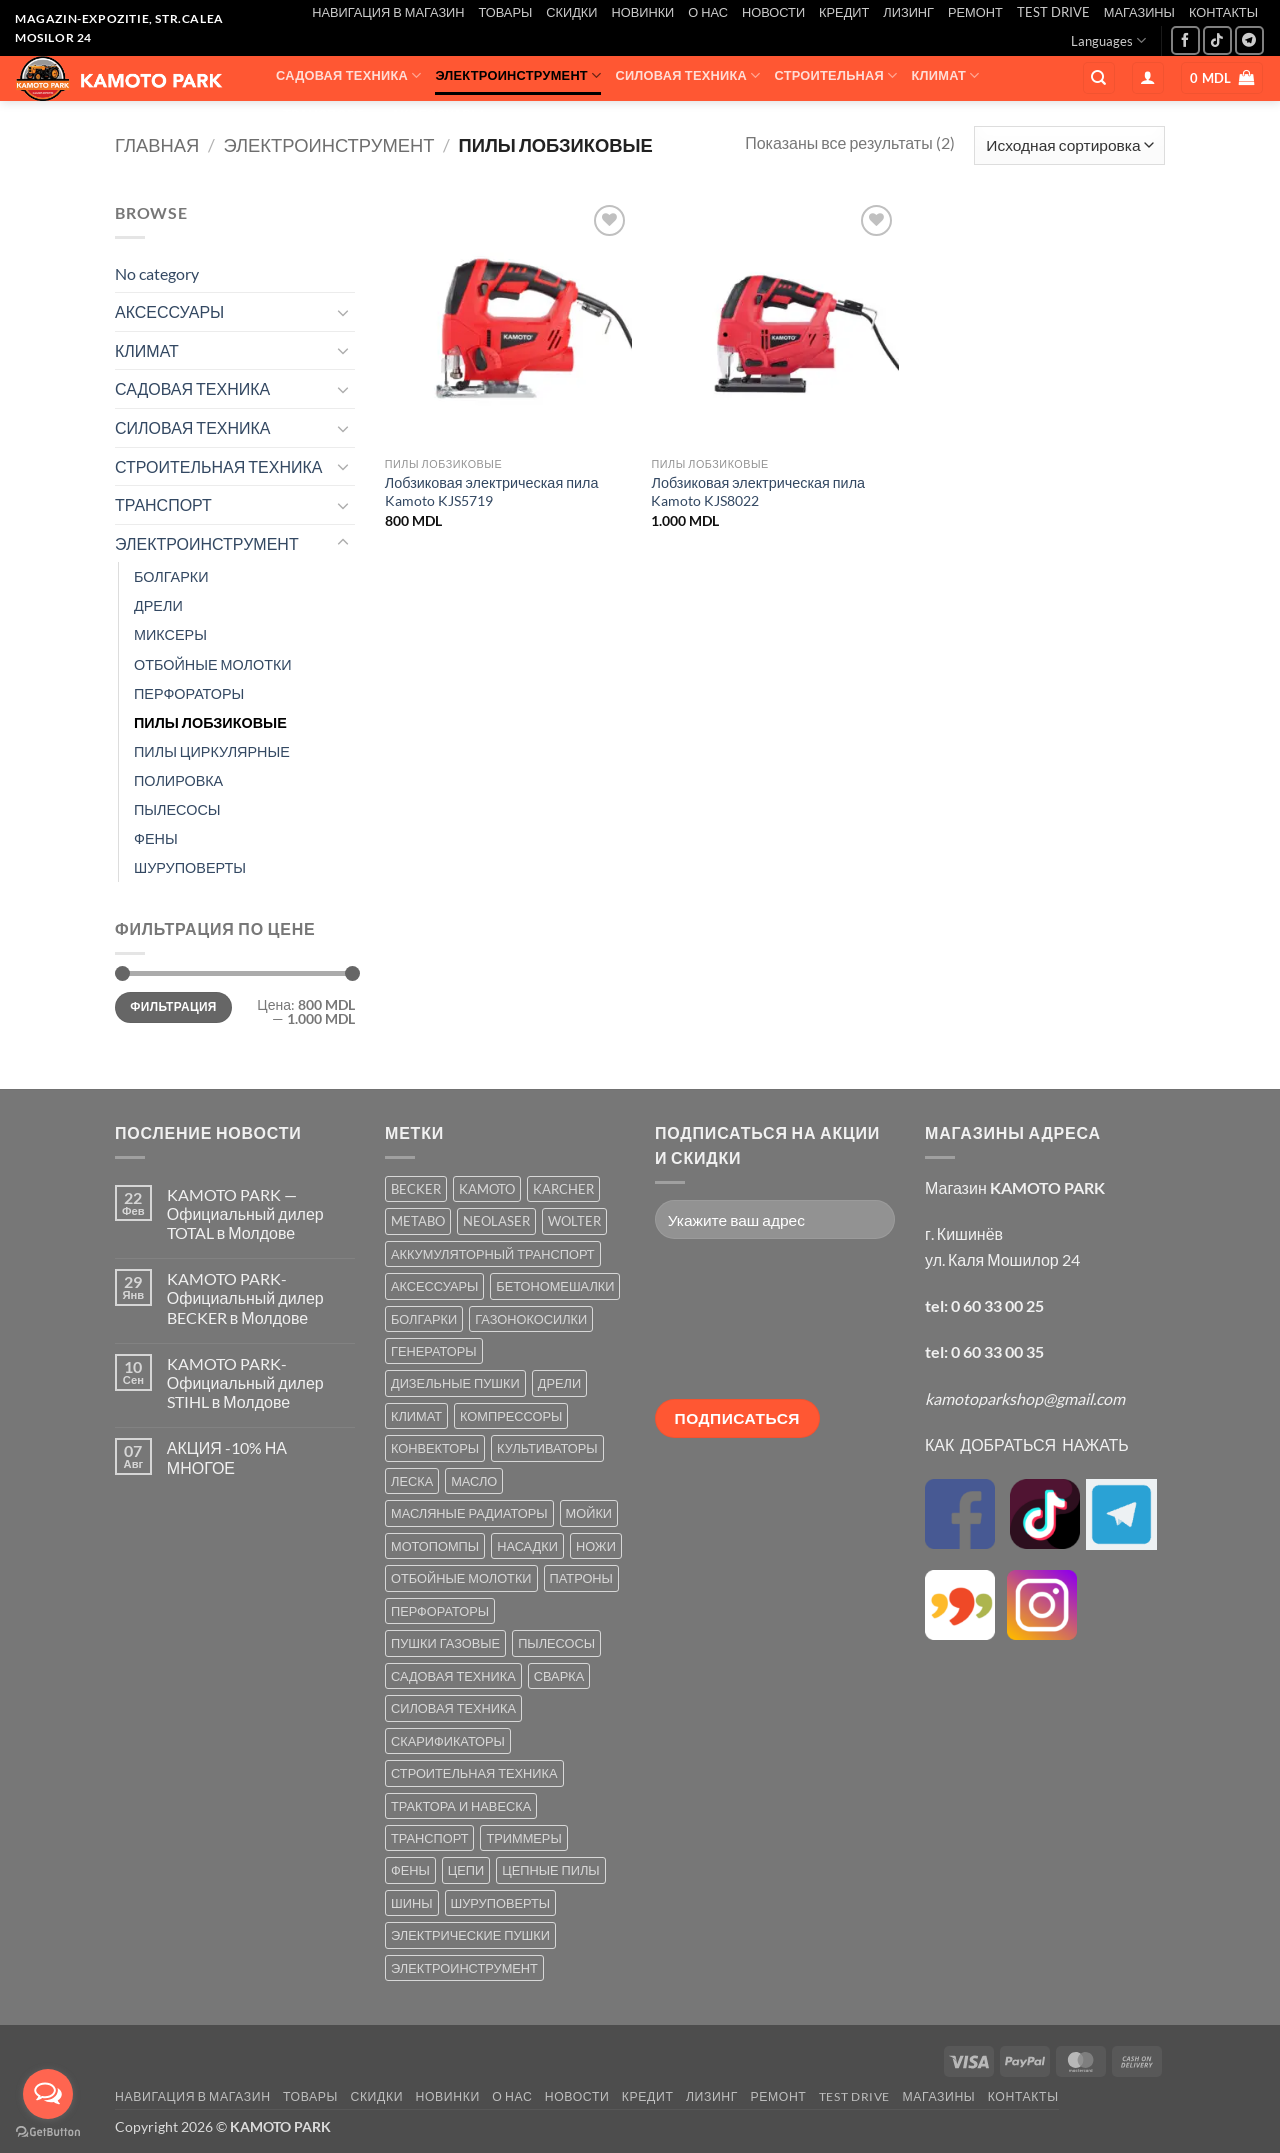  Describe the element at coordinates (190, 867) in the screenshot. I see `ШУРУПОВЕРТЫ` at that location.